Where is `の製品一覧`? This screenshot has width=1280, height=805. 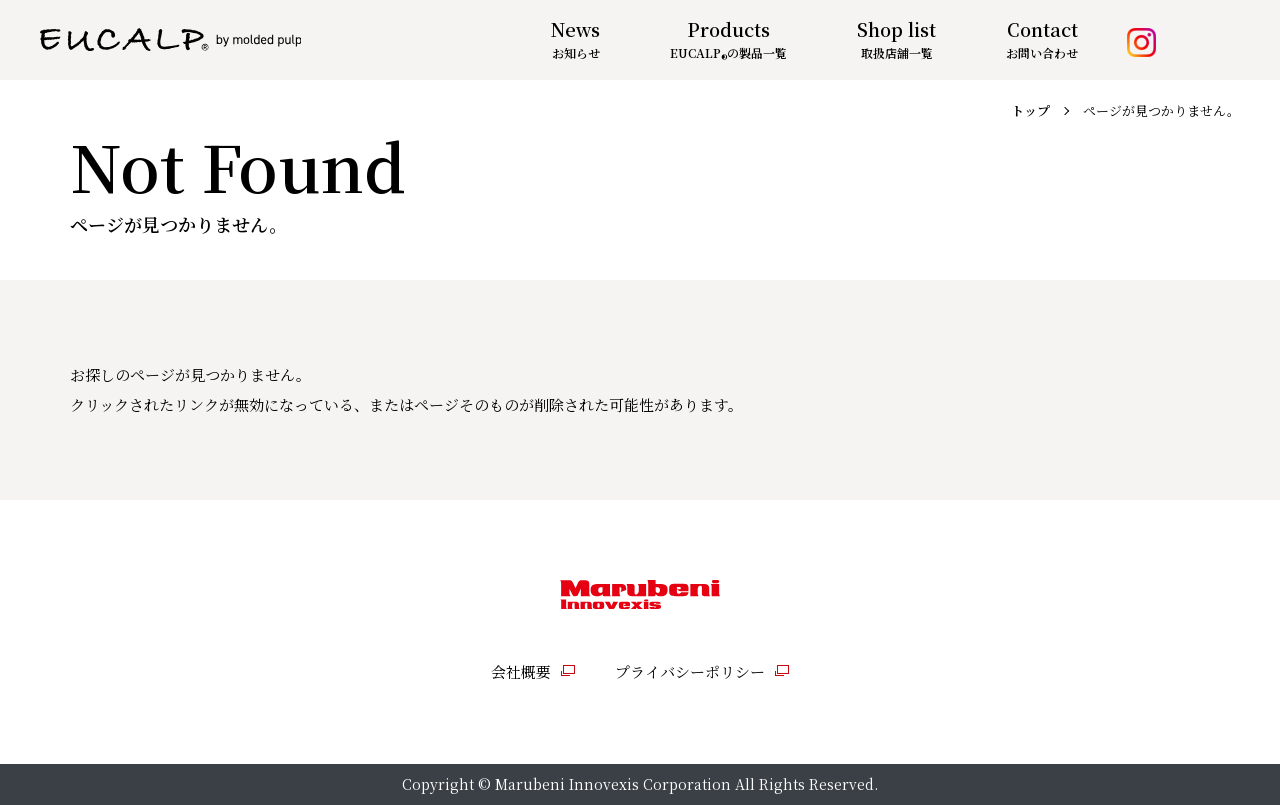
の製品一覧 is located at coordinates (728, 52).